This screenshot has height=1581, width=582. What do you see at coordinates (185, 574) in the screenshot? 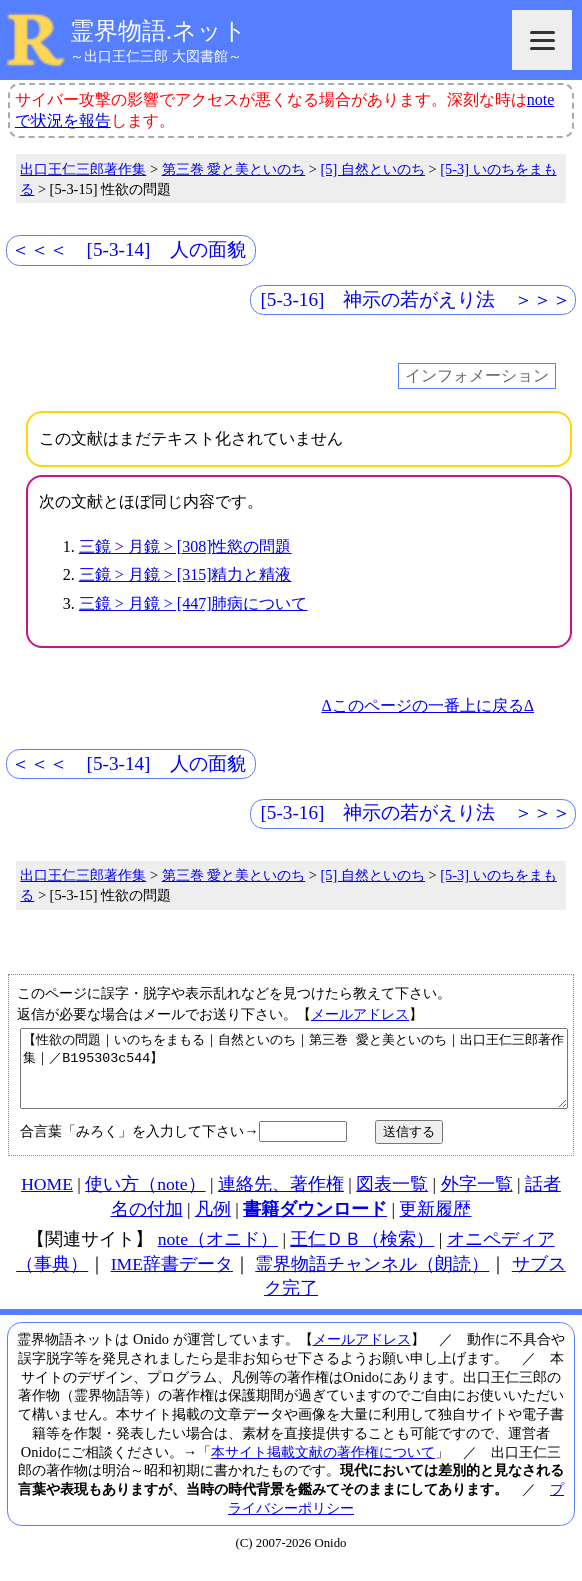
I see `三鏡 > 月鏡 > [315]精力と精液` at bounding box center [185, 574].